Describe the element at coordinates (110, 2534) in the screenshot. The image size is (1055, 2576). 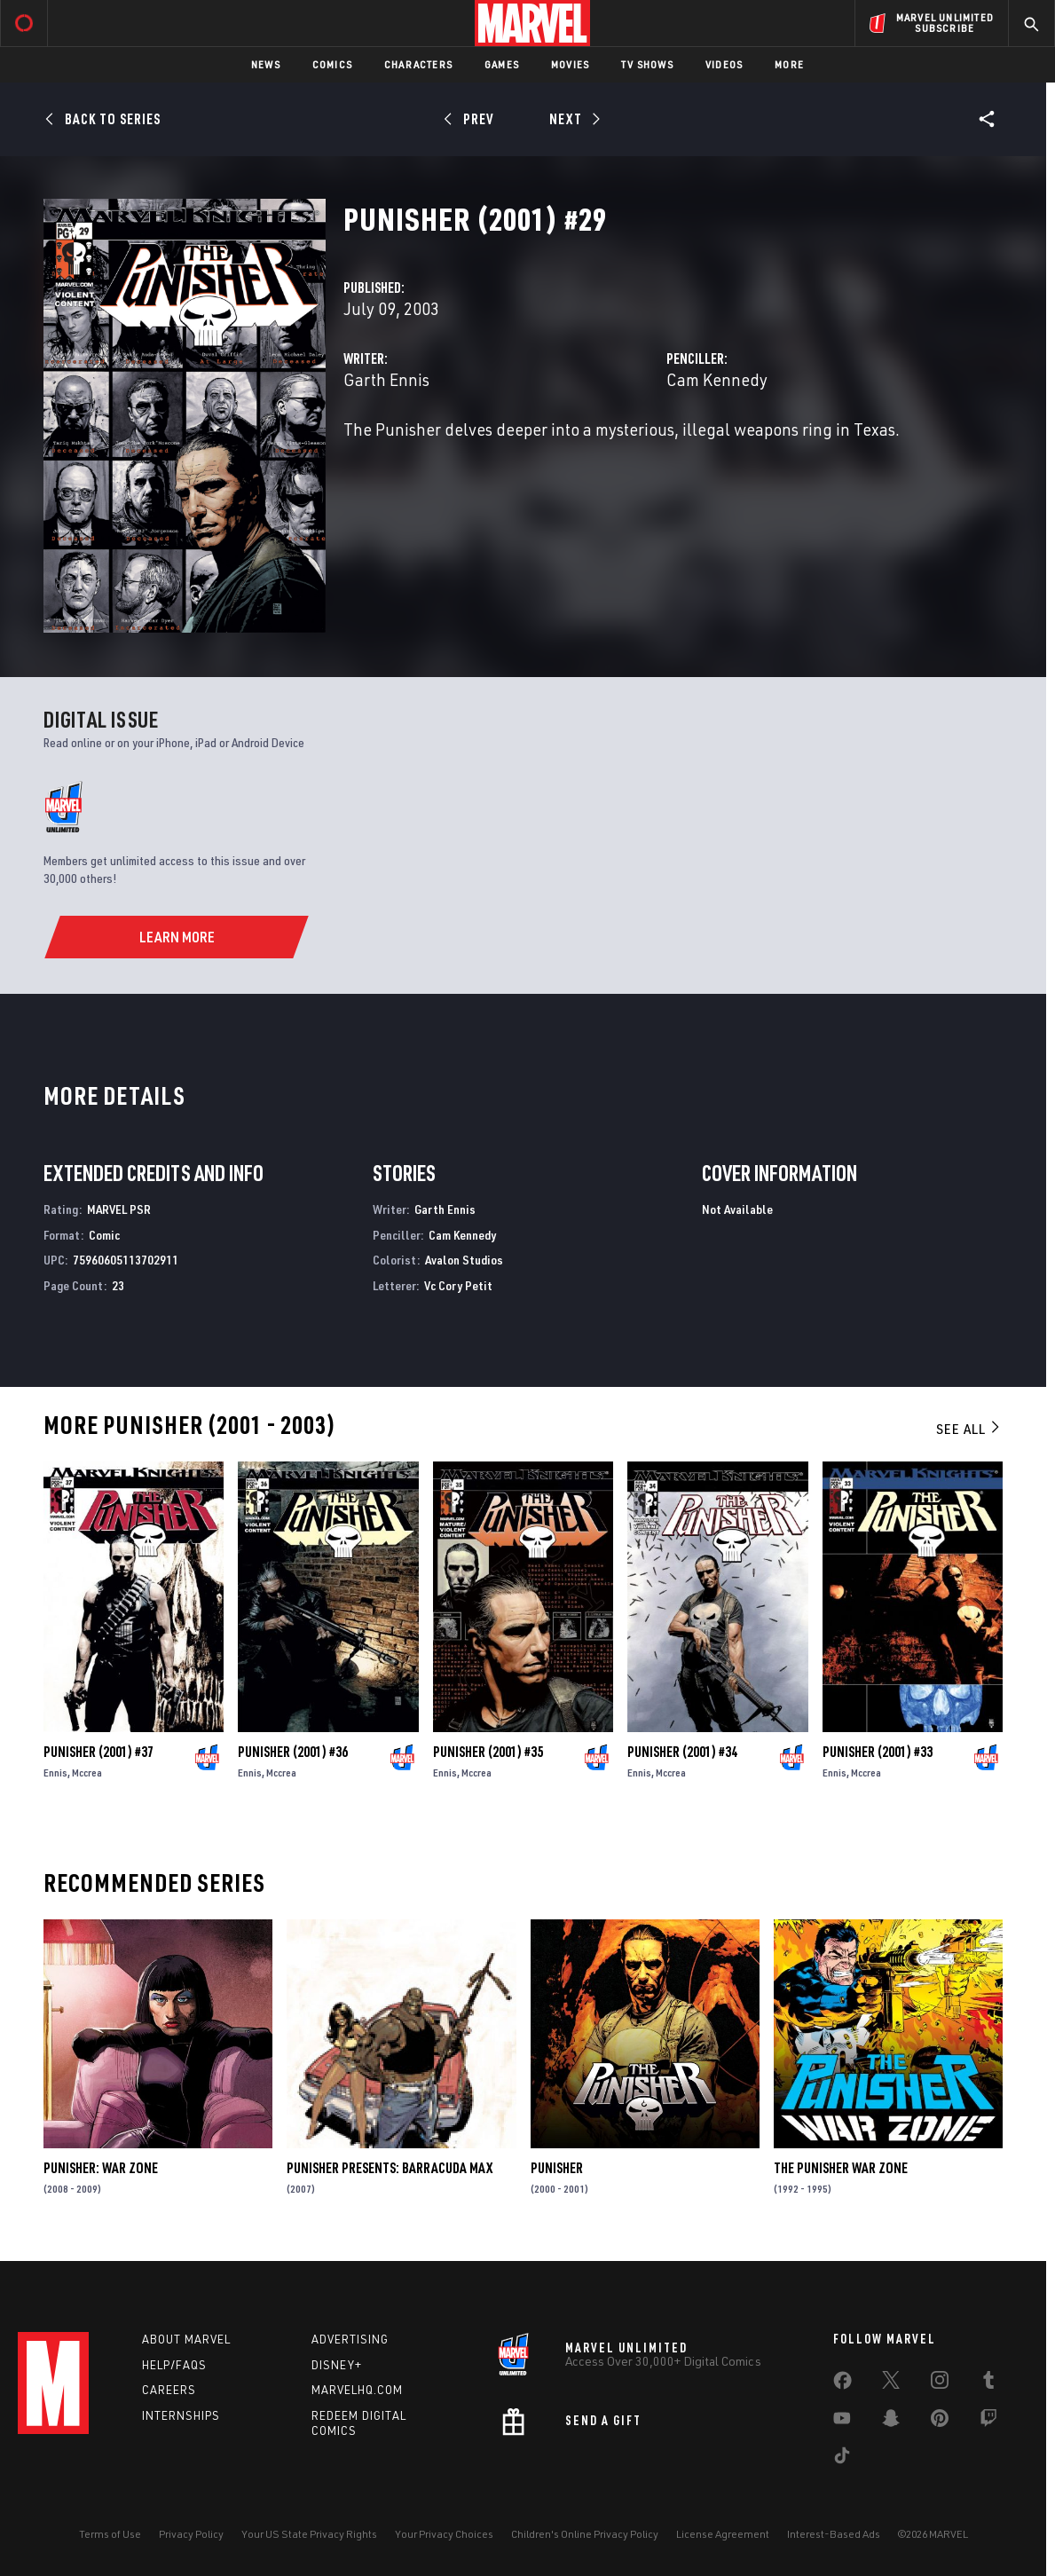
I see `Terms of Use` at that location.